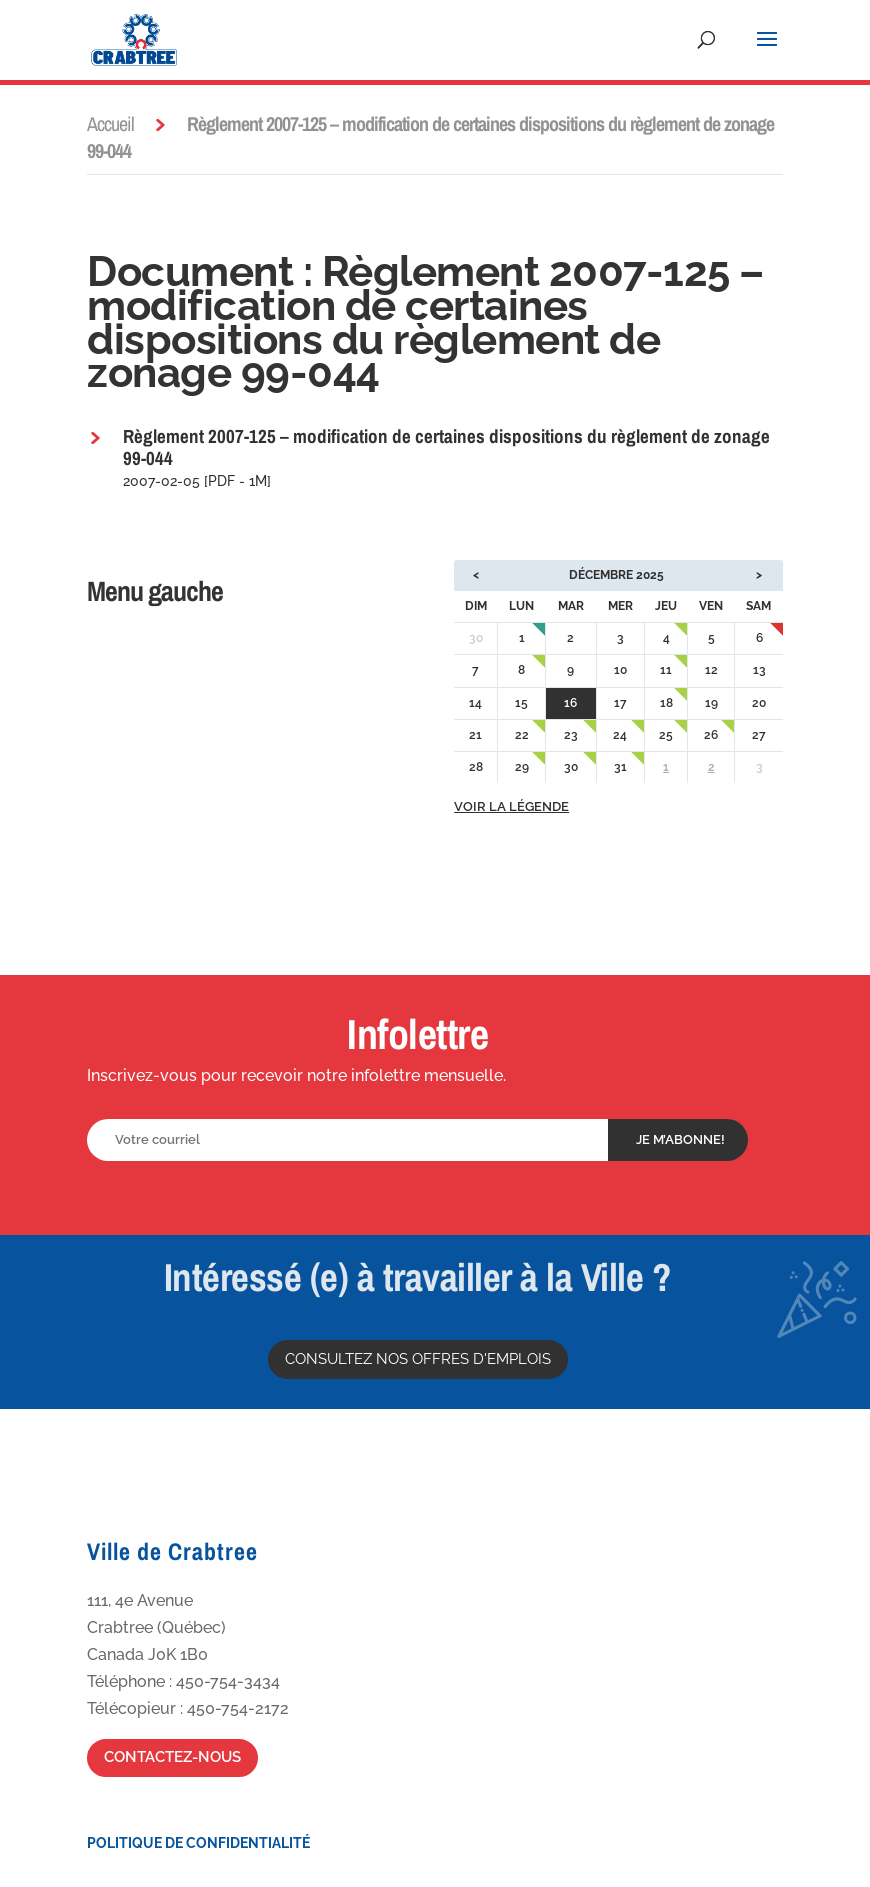 The height and width of the screenshot is (1887, 870). I want to click on 11, so click(666, 670).